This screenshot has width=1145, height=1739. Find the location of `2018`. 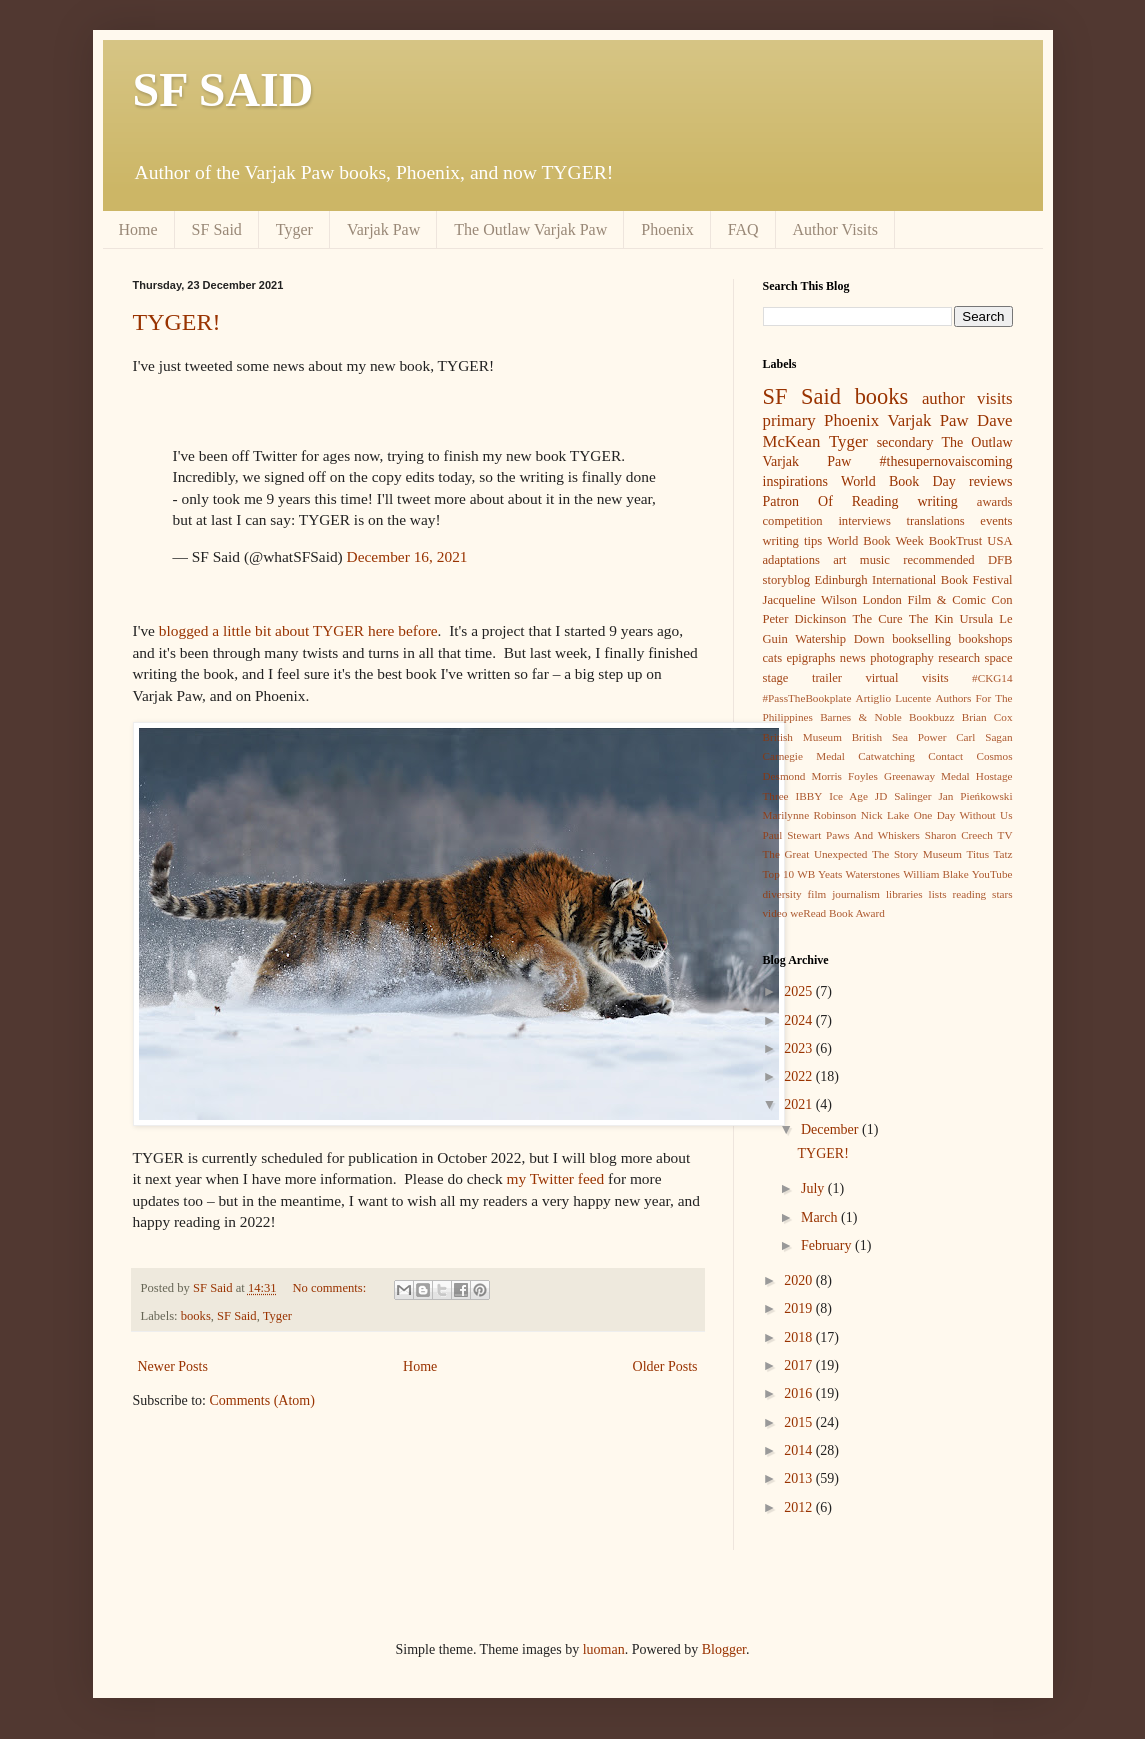

2018 is located at coordinates (800, 1337).